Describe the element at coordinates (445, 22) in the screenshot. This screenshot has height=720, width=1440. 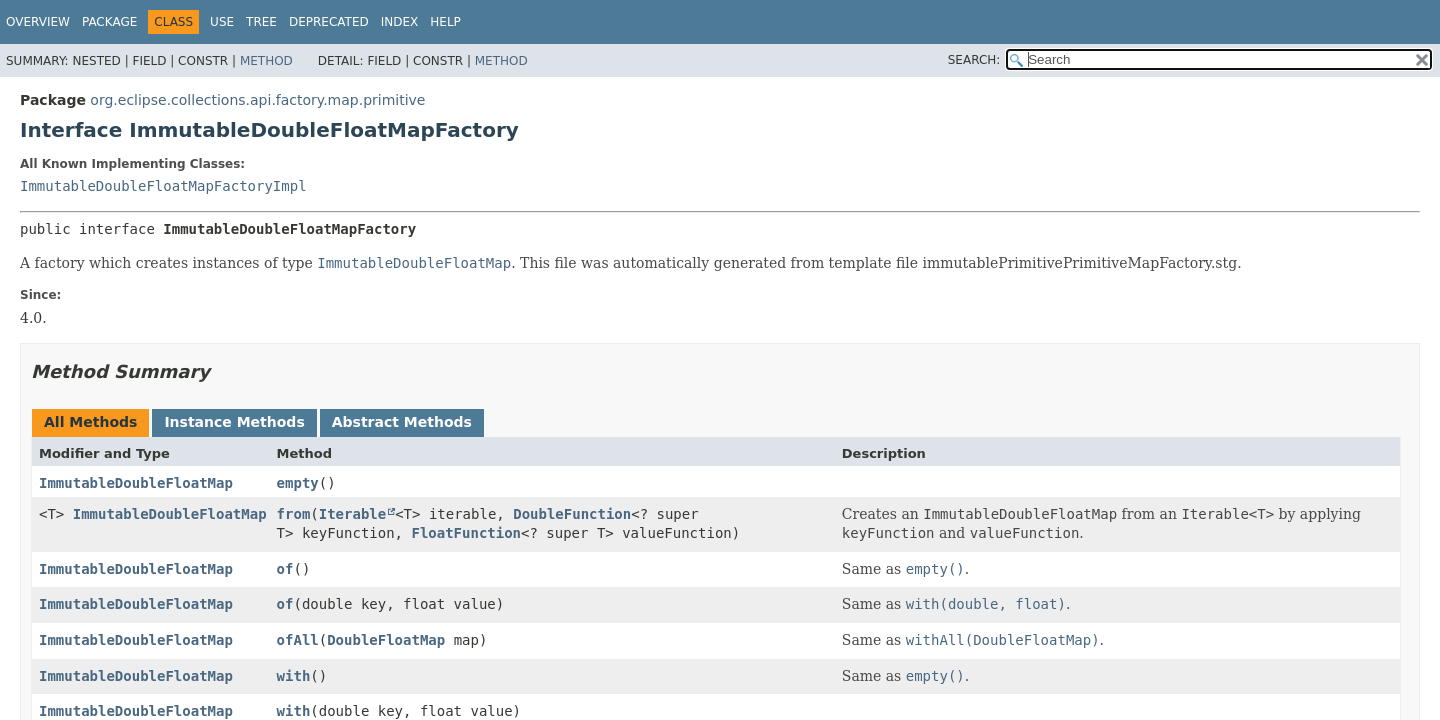
I see `Help` at that location.